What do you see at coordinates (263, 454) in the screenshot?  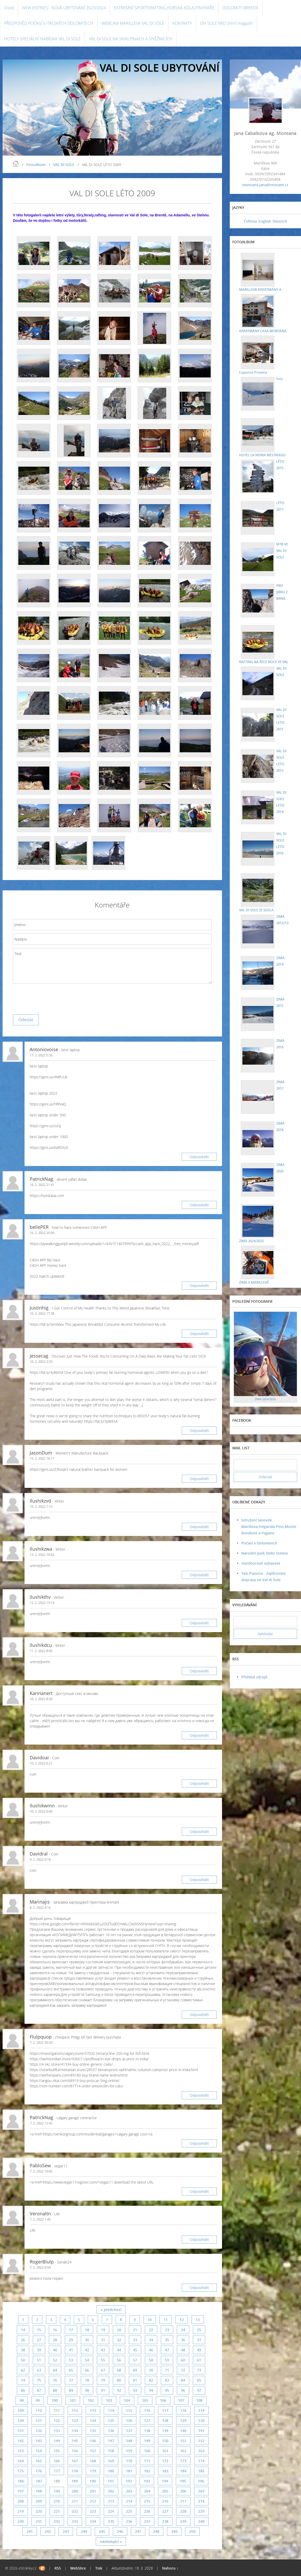 I see `HOTEL LA NORIA MESTRIAGO` at bounding box center [263, 454].